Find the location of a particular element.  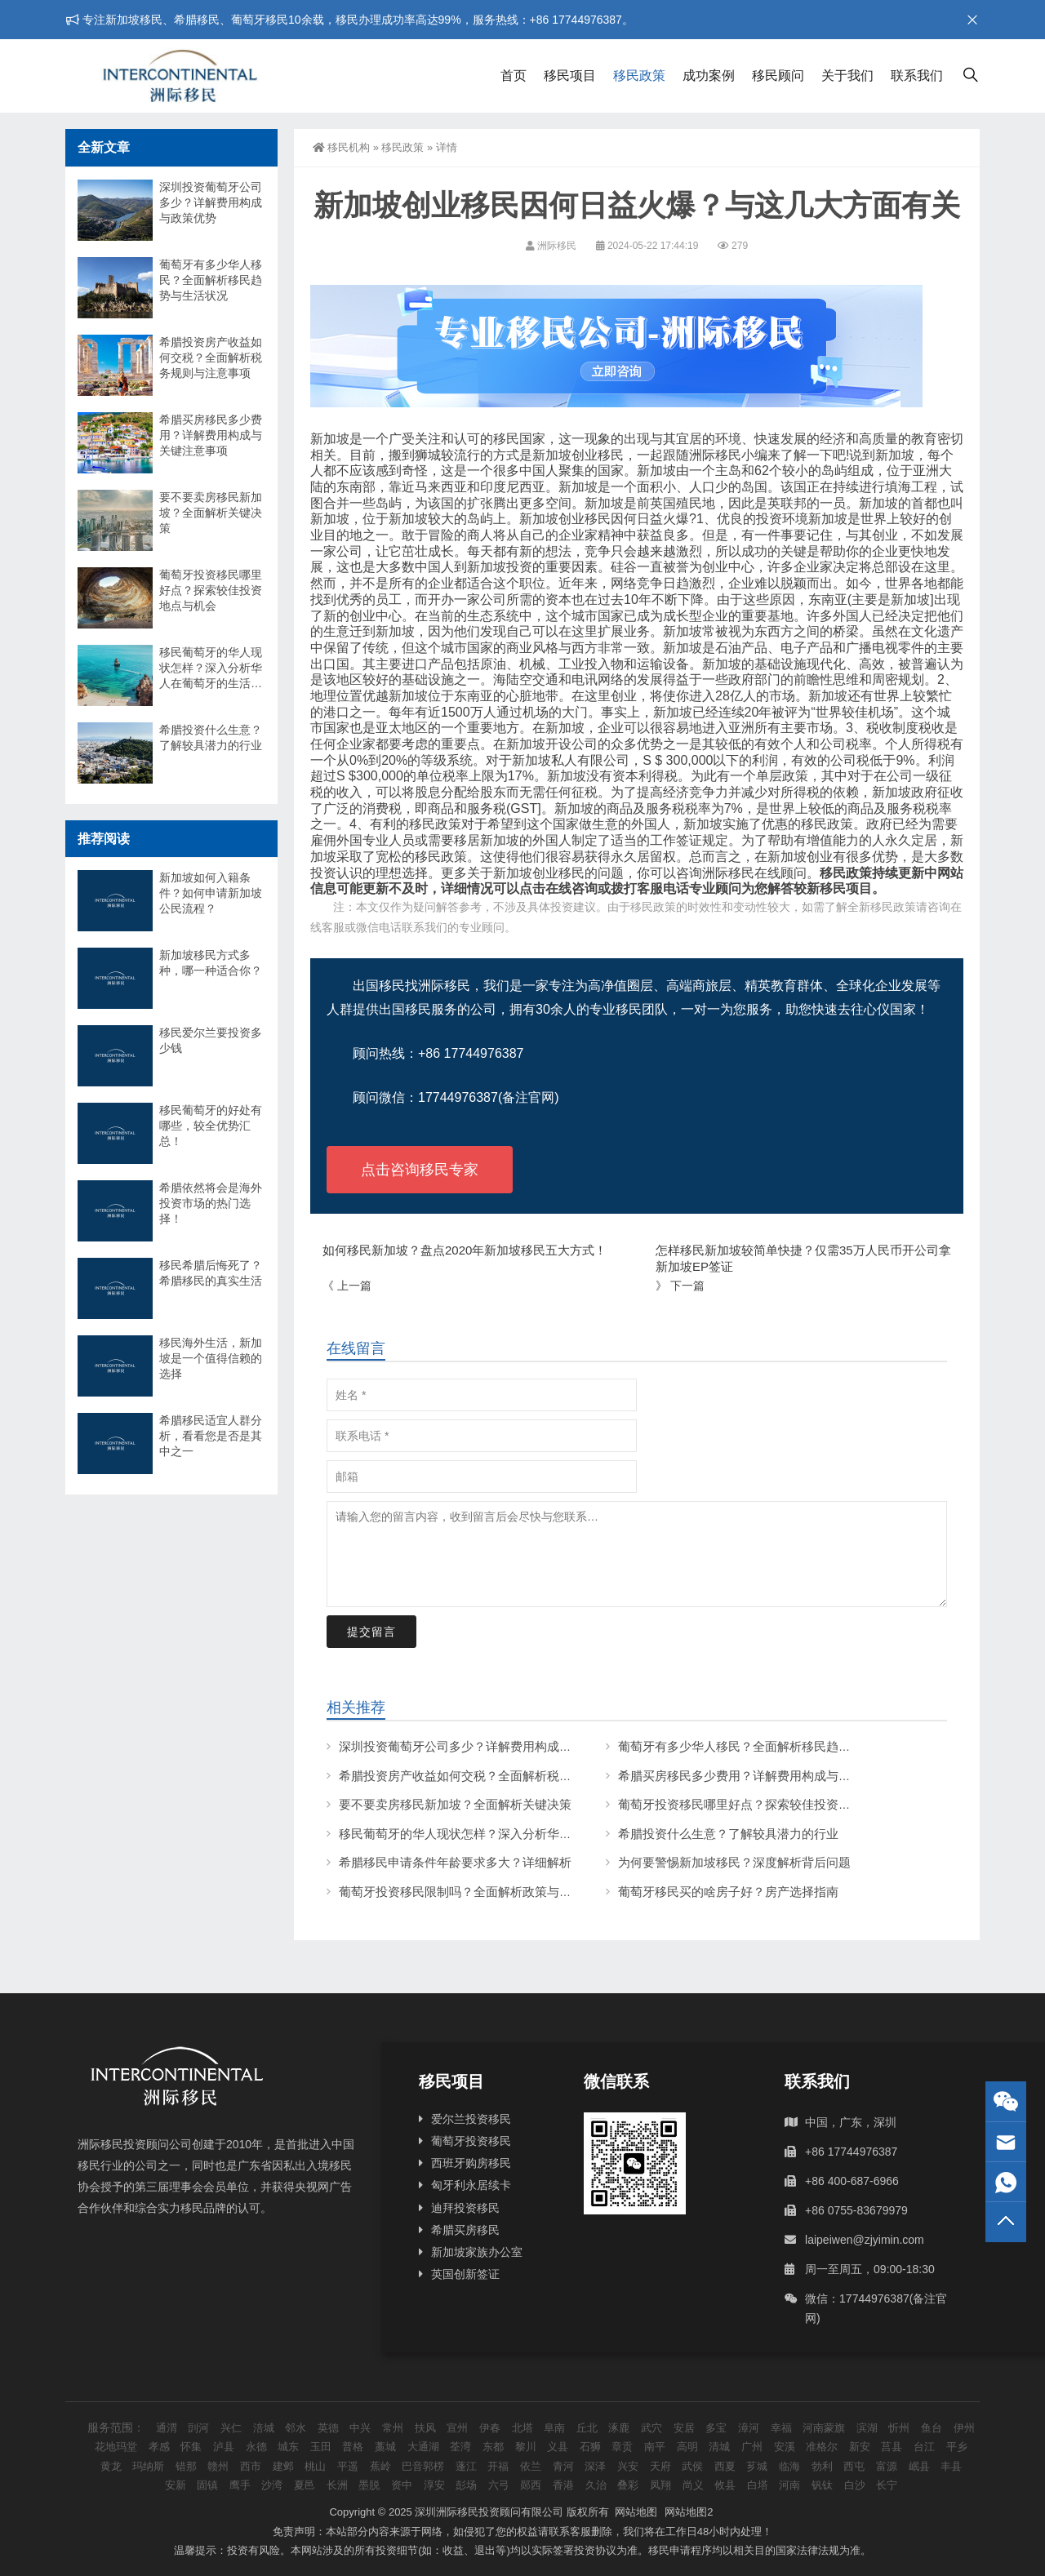

高明 is located at coordinates (687, 2447).